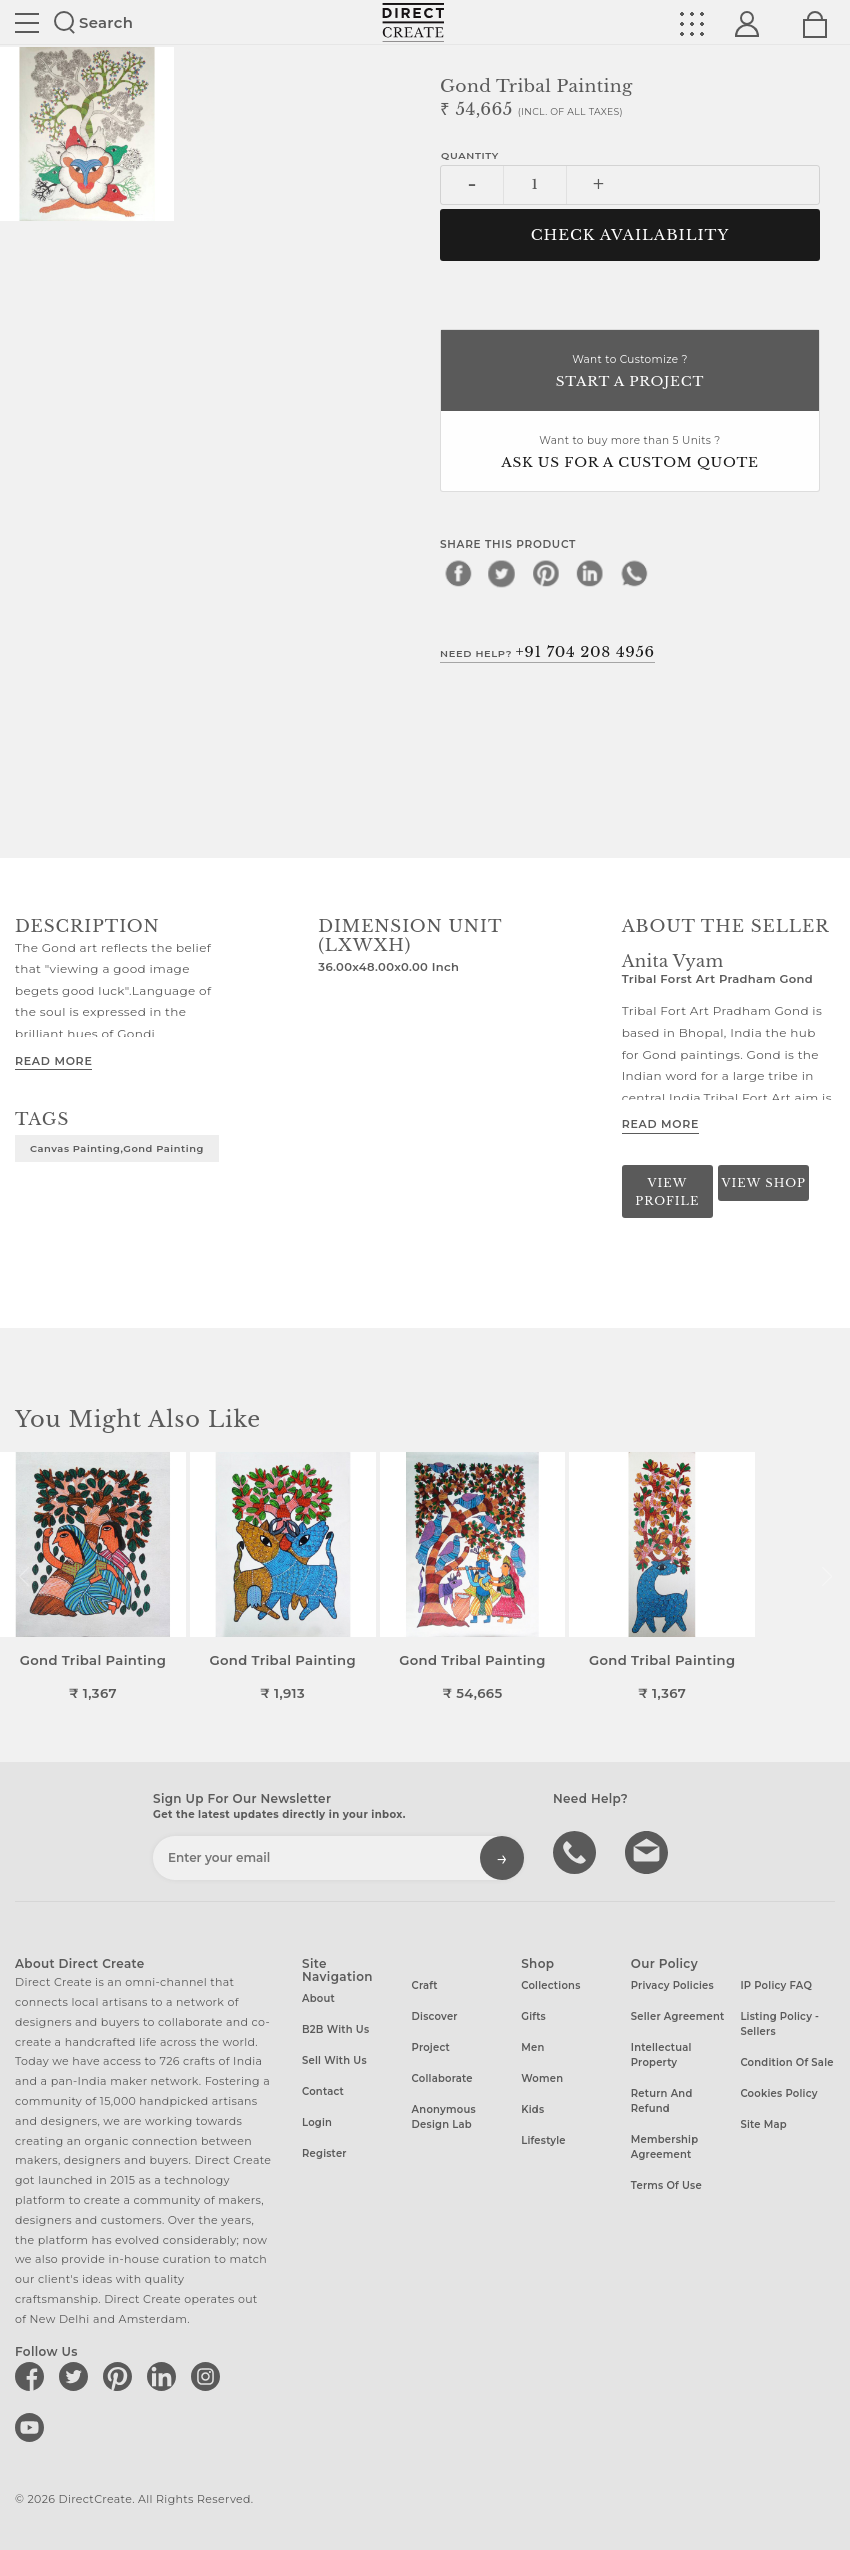  I want to click on [twitter], so click(502, 573).